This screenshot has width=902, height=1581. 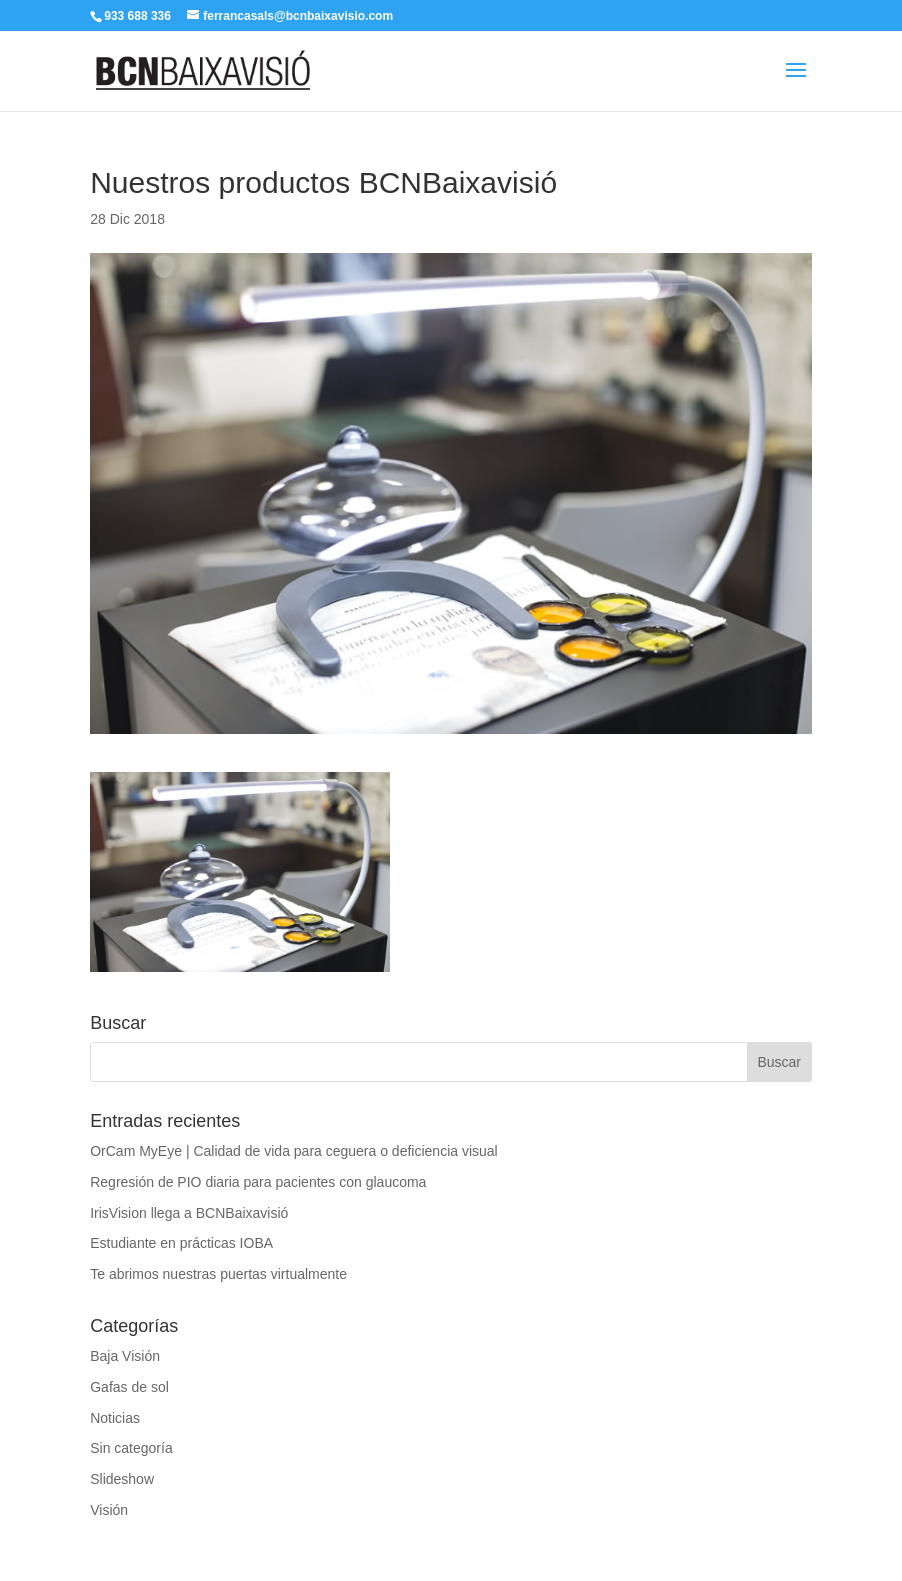 I want to click on Regresión de PIO diaria para pacientes con glaucoma, so click(x=258, y=1182).